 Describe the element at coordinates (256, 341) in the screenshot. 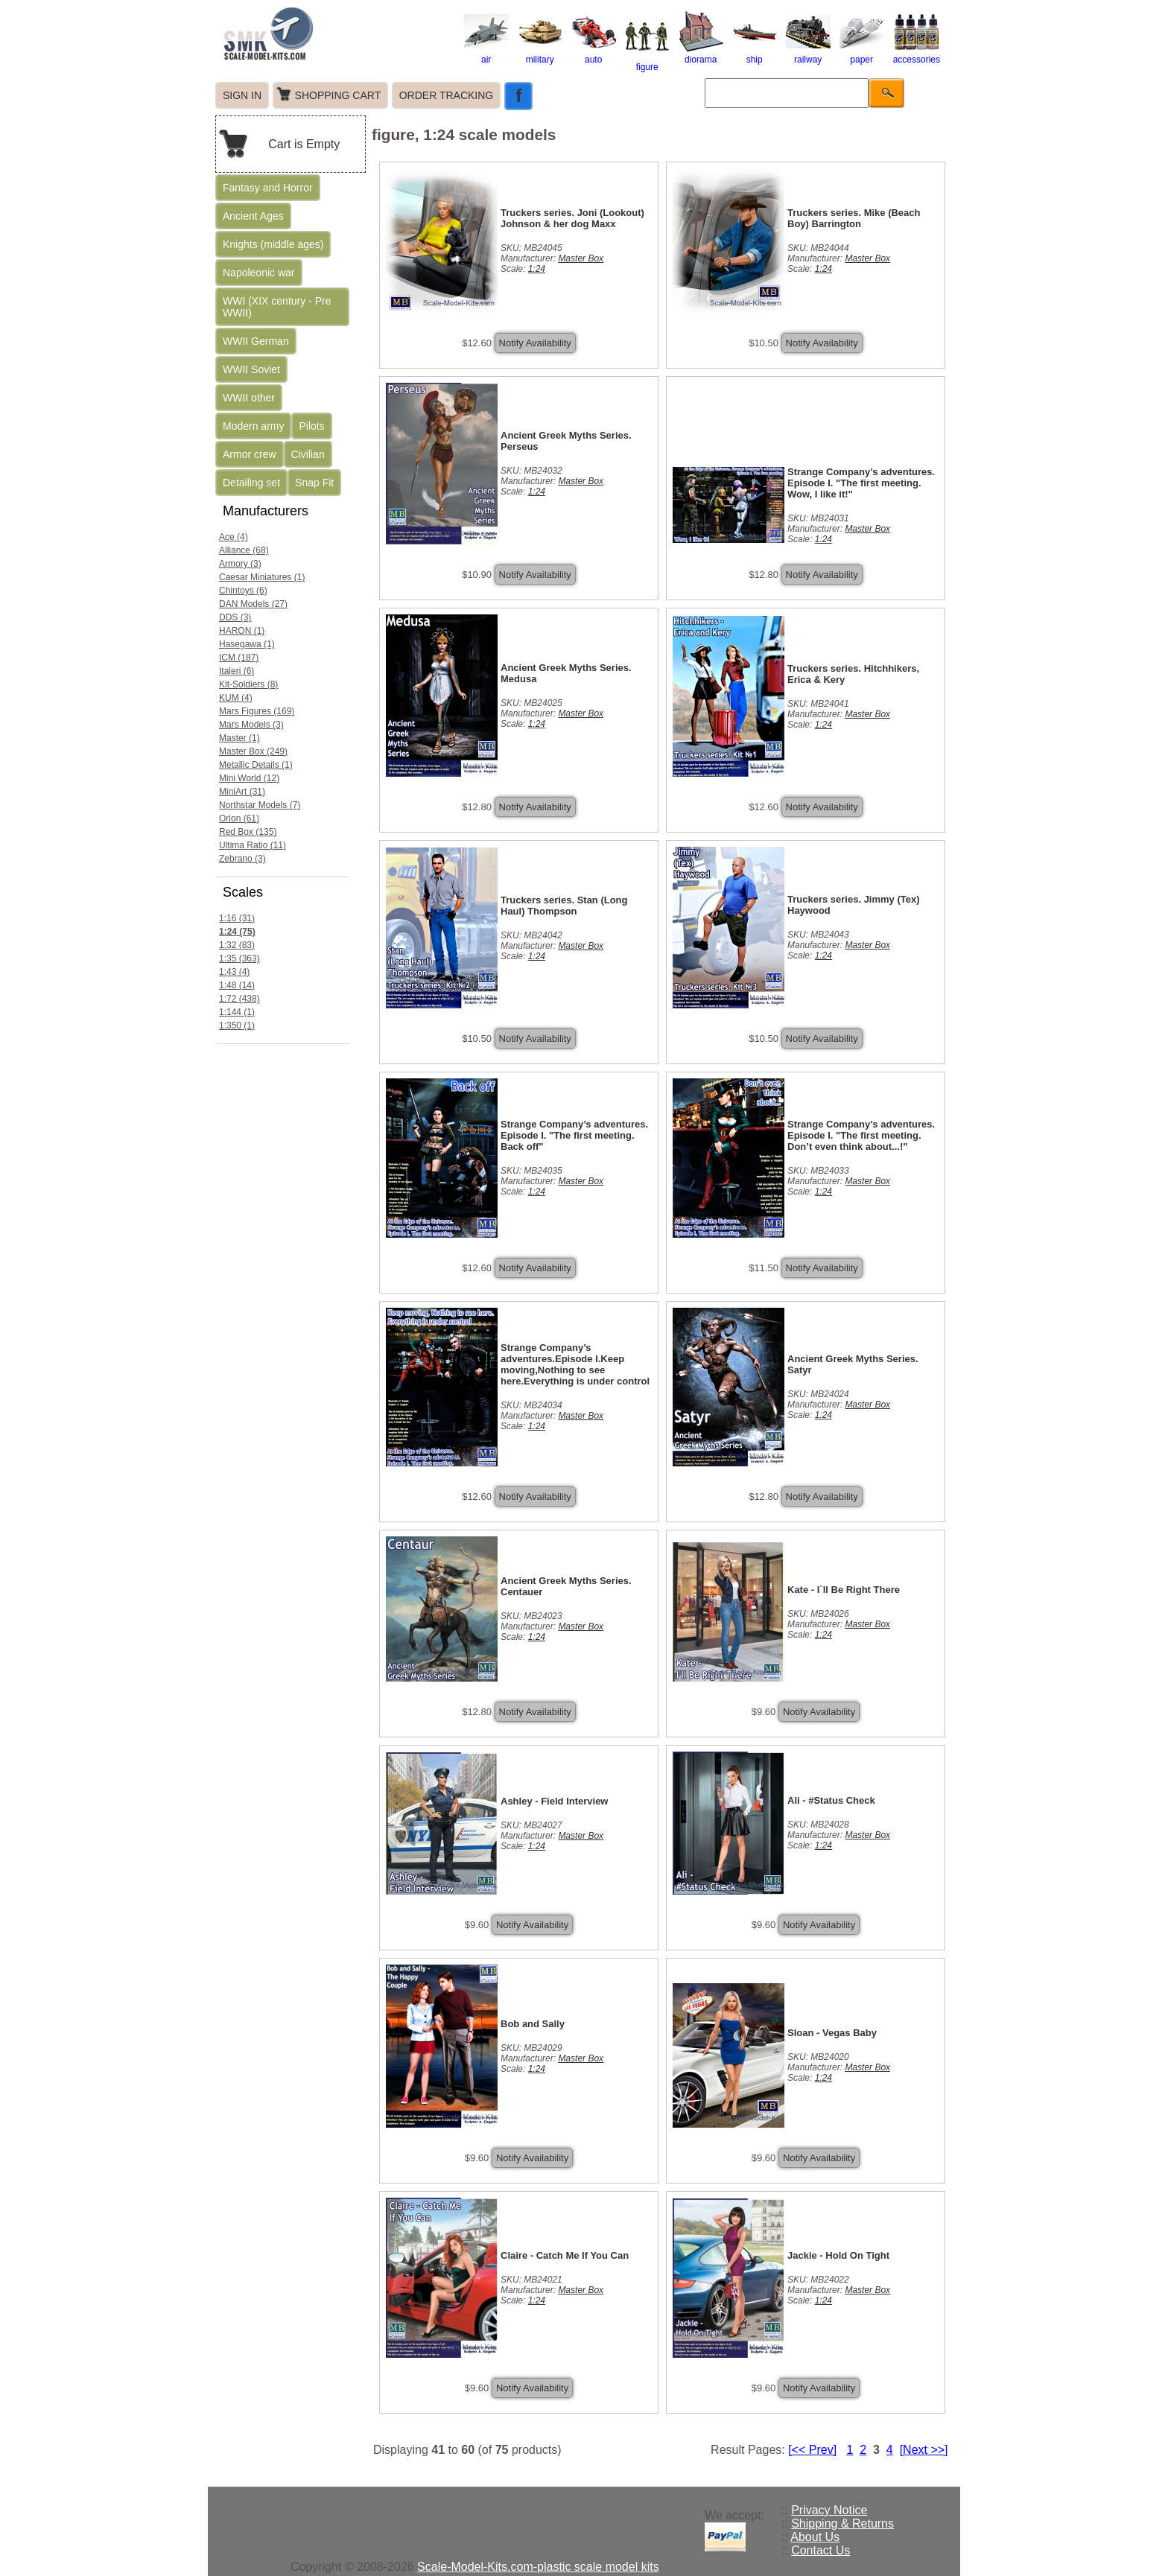

I see `WWII German` at that location.